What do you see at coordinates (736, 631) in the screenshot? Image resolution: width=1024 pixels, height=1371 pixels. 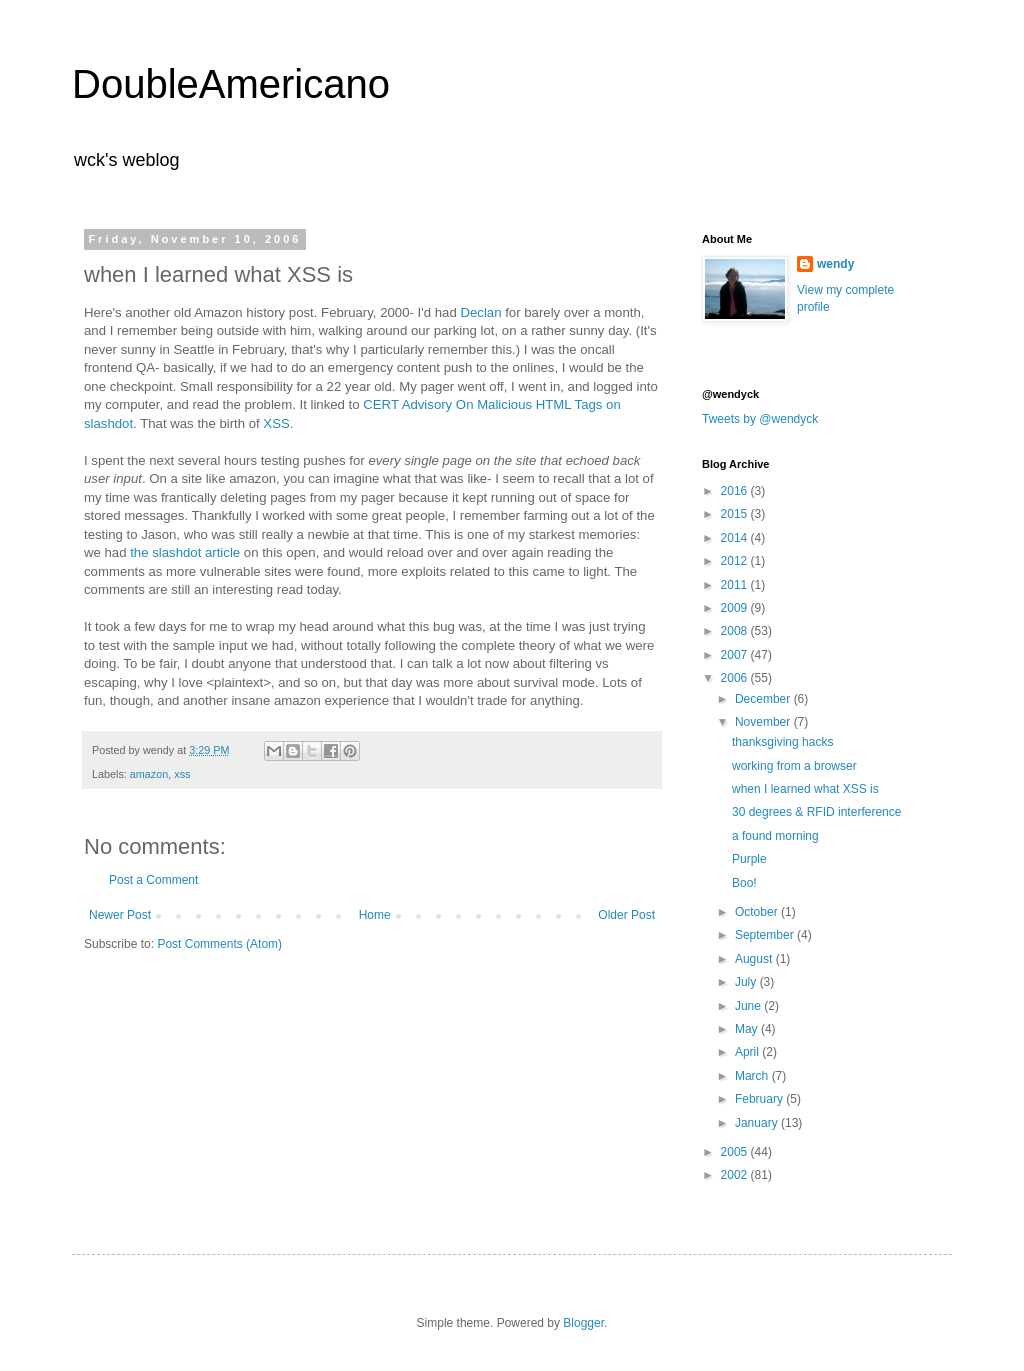 I see `2008` at bounding box center [736, 631].